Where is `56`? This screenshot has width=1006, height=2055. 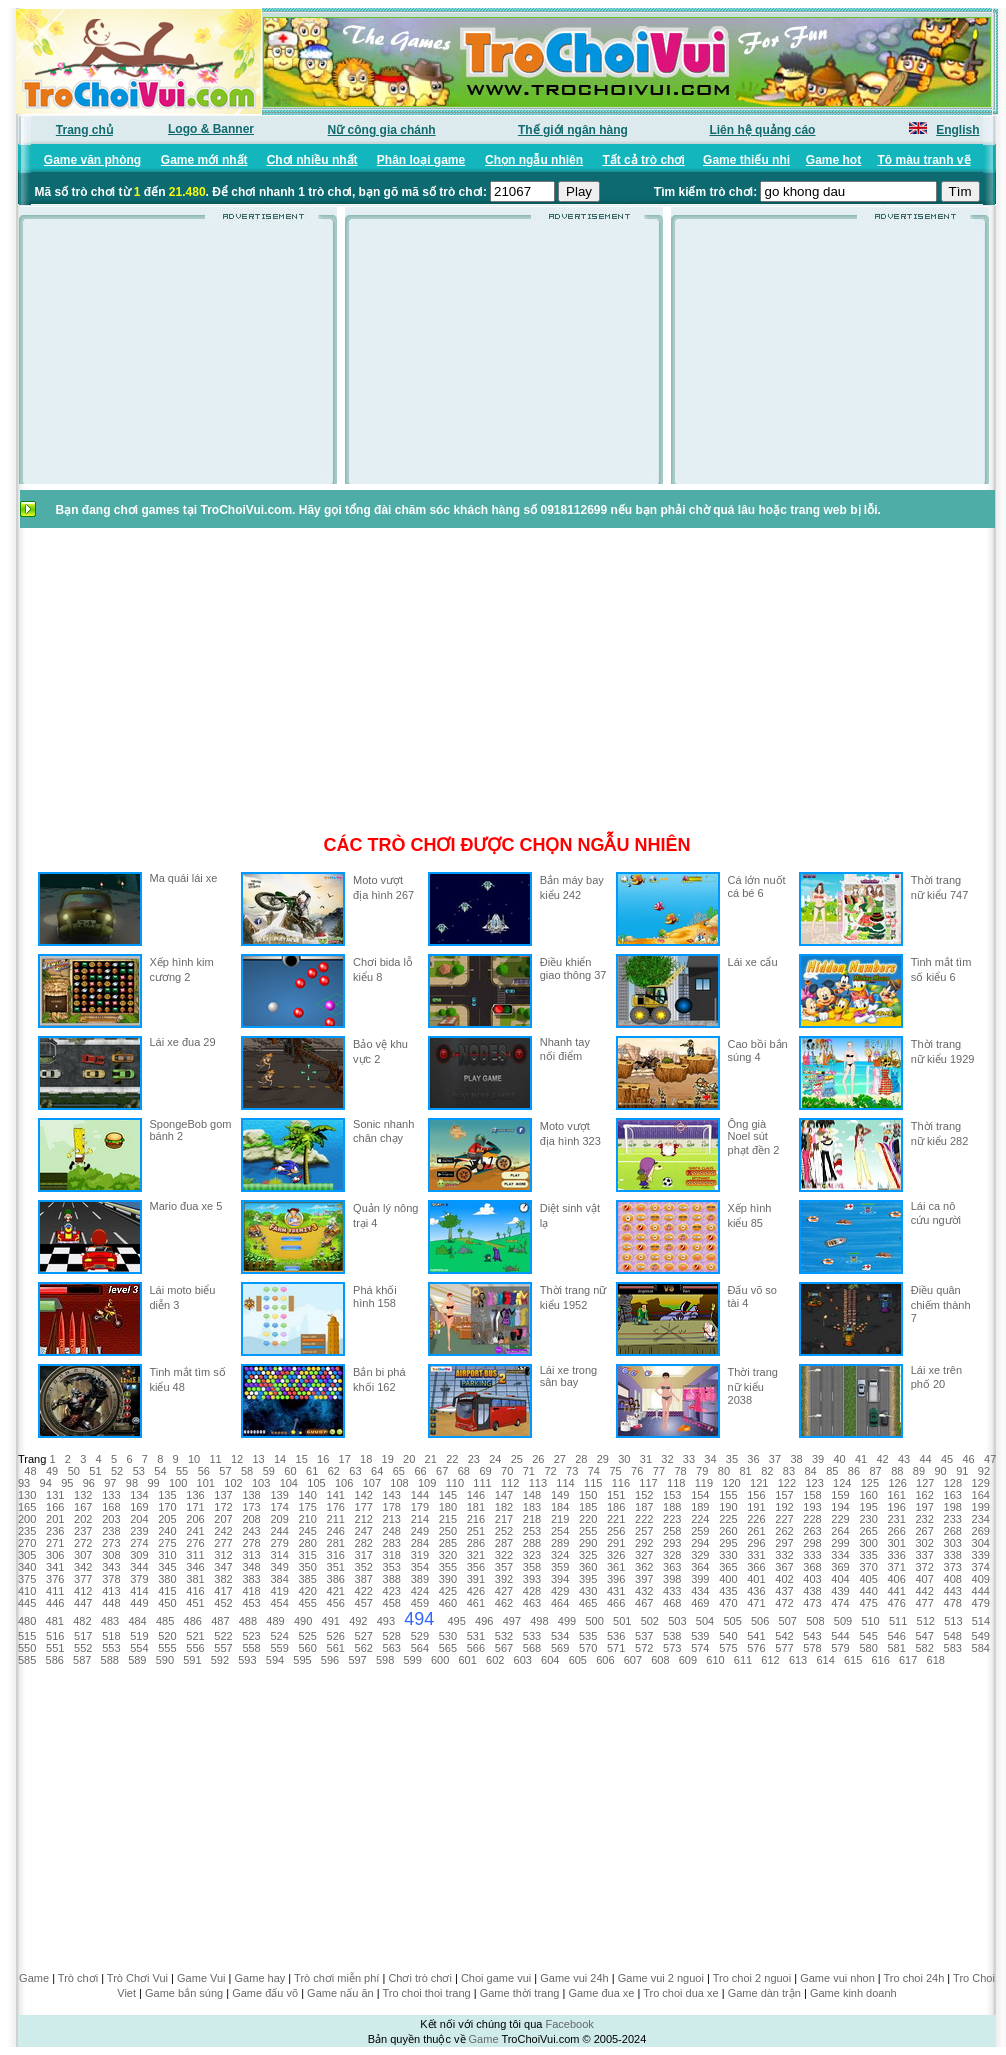 56 is located at coordinates (204, 1471).